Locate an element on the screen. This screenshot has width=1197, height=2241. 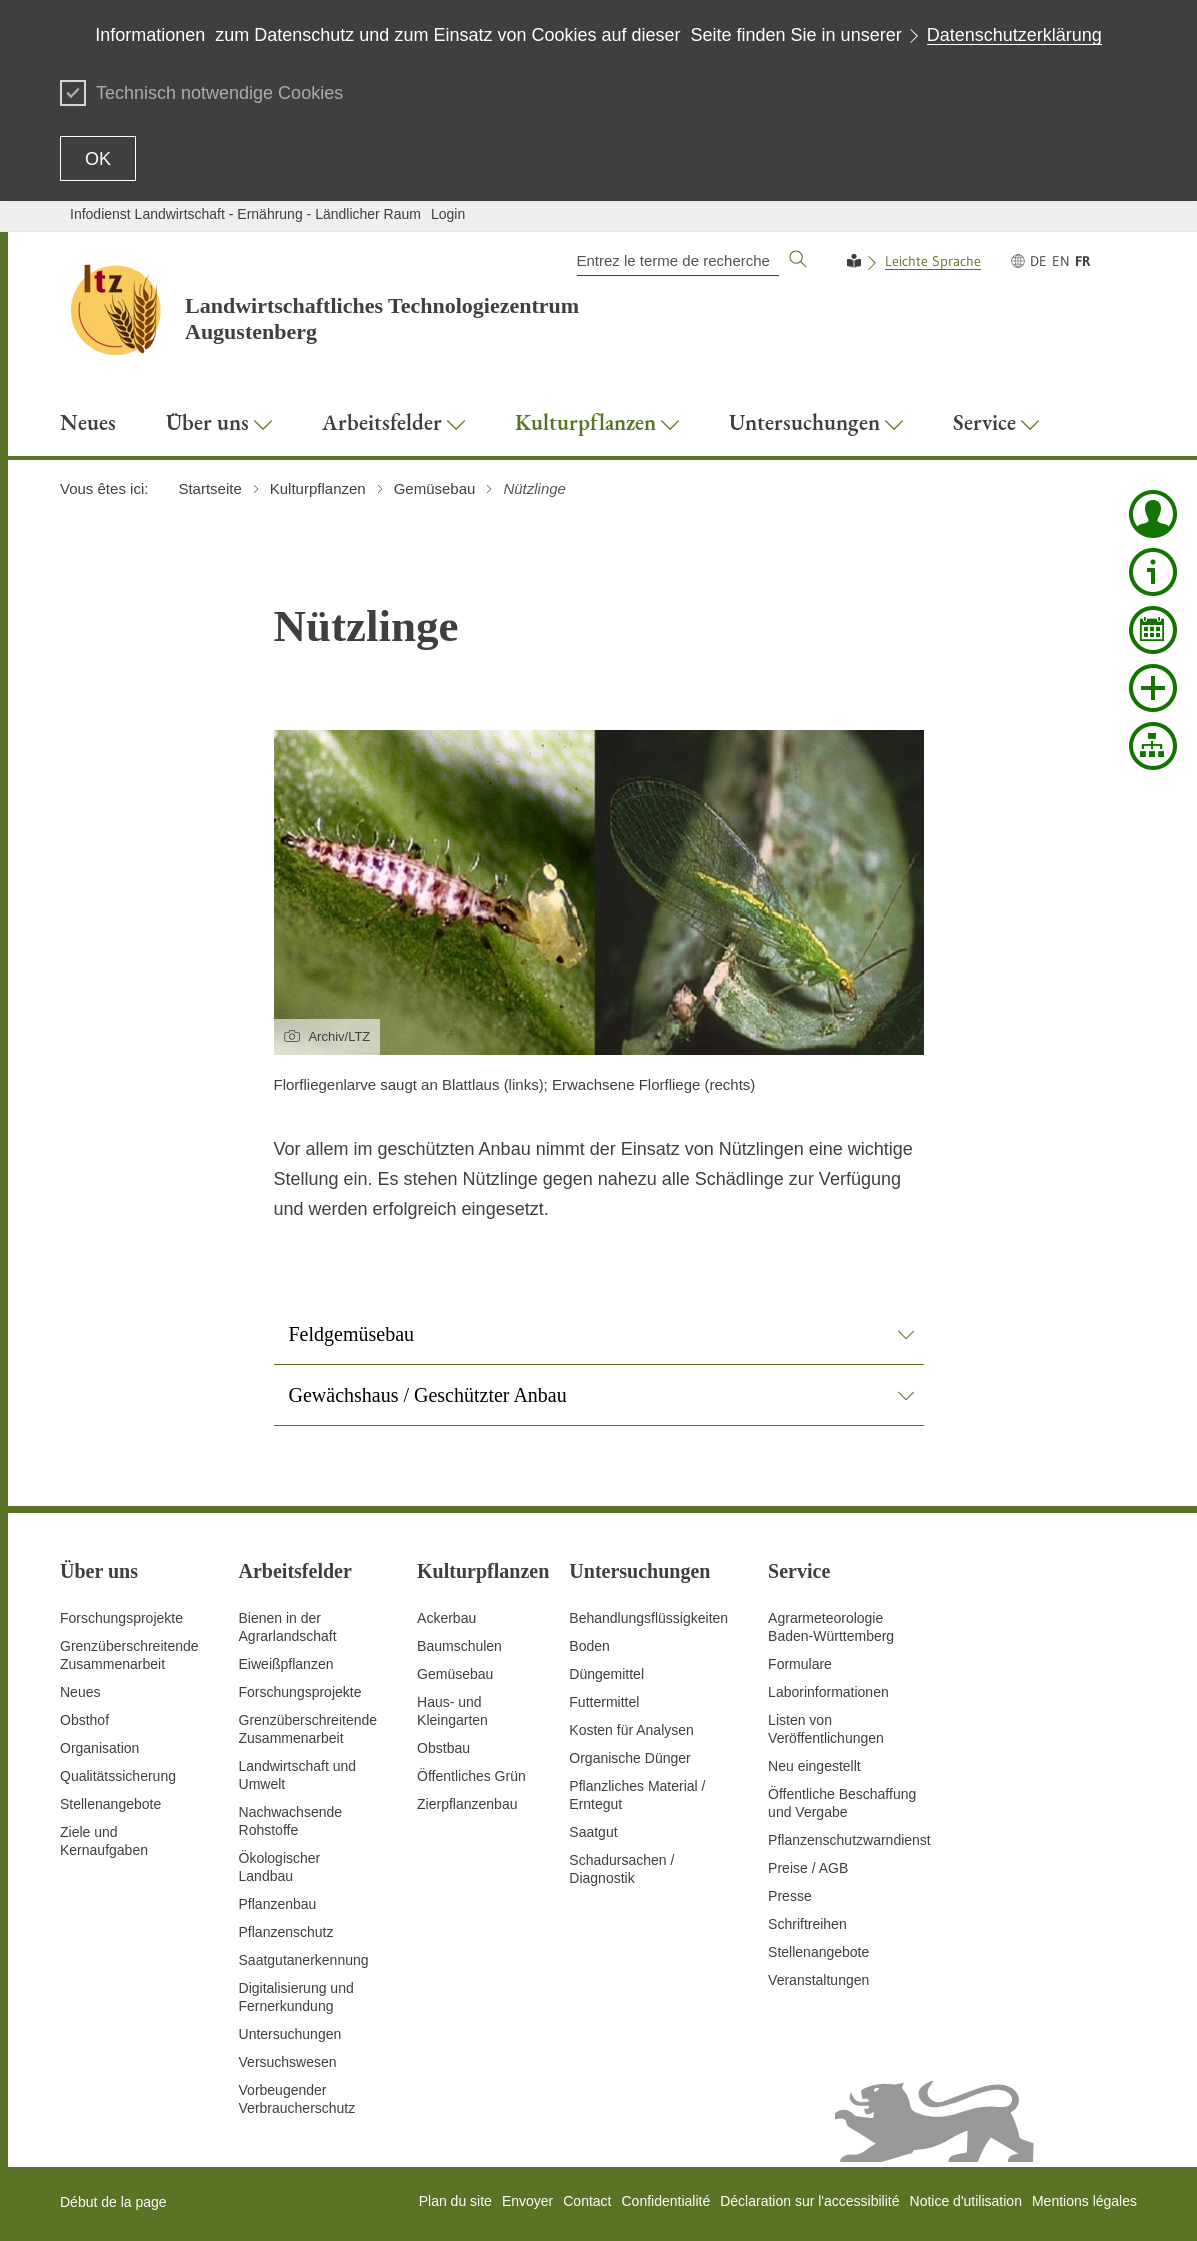
Zierpflanzenbau is located at coordinates (467, 1804).